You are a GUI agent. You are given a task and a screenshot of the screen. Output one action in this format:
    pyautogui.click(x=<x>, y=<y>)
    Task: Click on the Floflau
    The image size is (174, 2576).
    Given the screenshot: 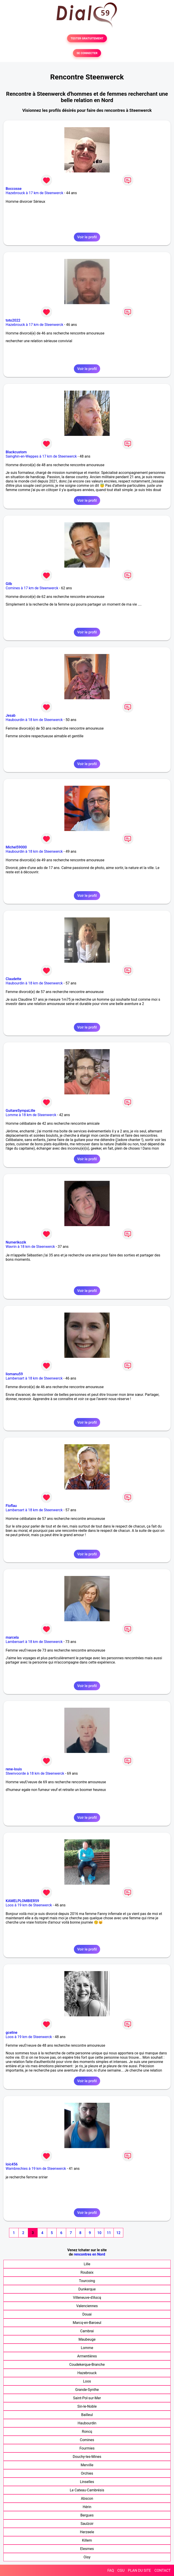 What is the action you would take?
    pyautogui.click(x=11, y=1506)
    